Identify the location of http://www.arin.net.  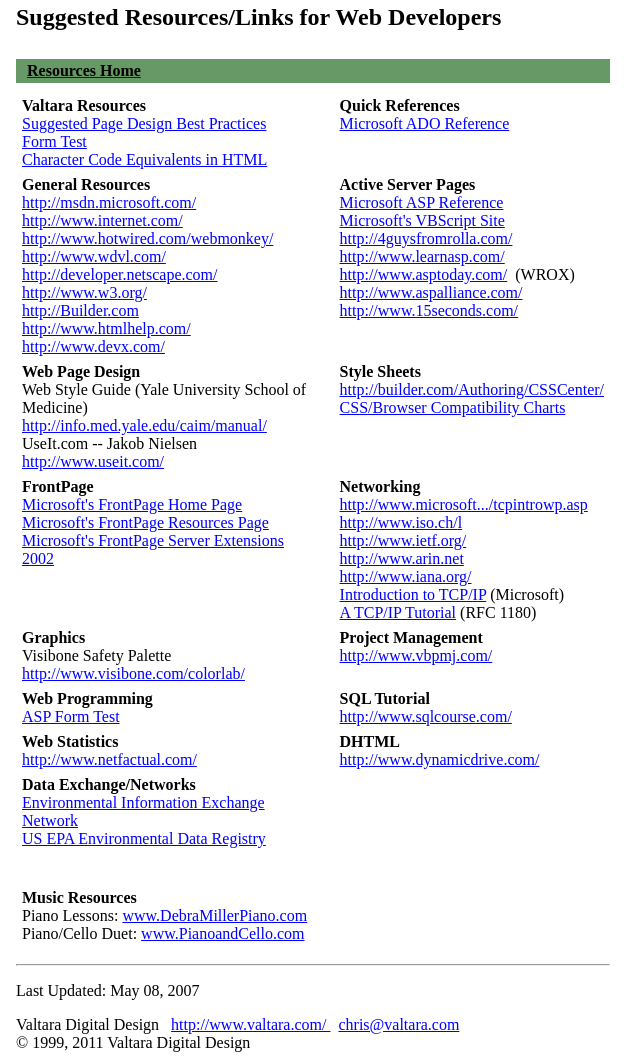
(402, 558).